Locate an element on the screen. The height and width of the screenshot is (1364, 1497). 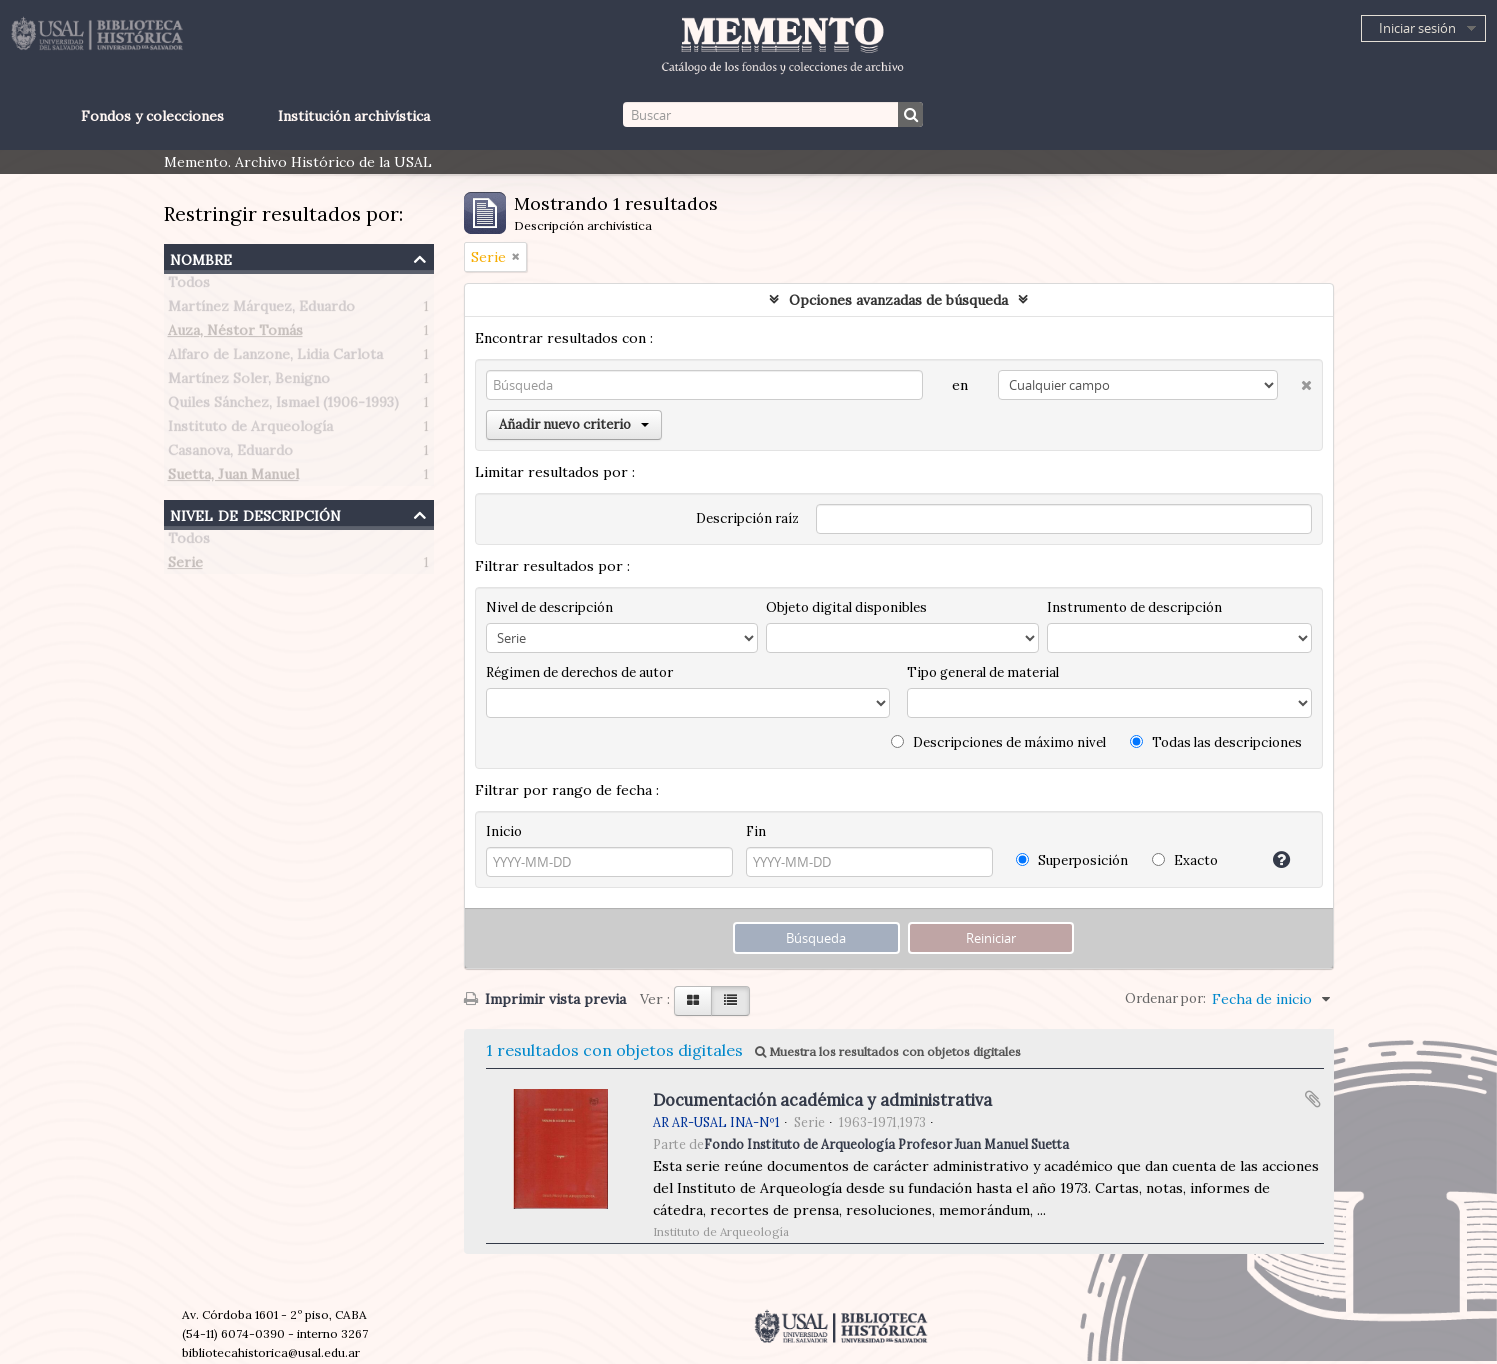
Descripciones de máximo nivel is located at coordinates (998, 742).